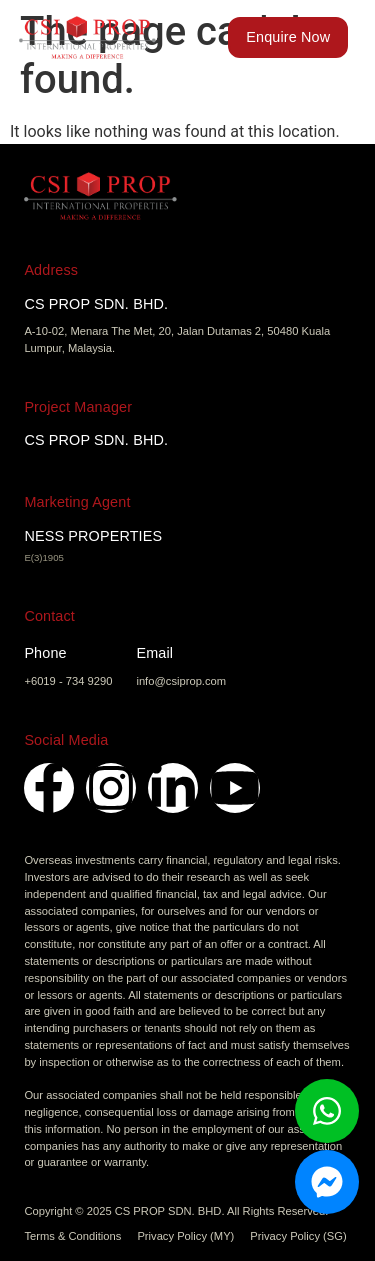 Image resolution: width=375 pixels, height=1261 pixels. I want to click on +6019 - 734 9290, so click(68, 681).